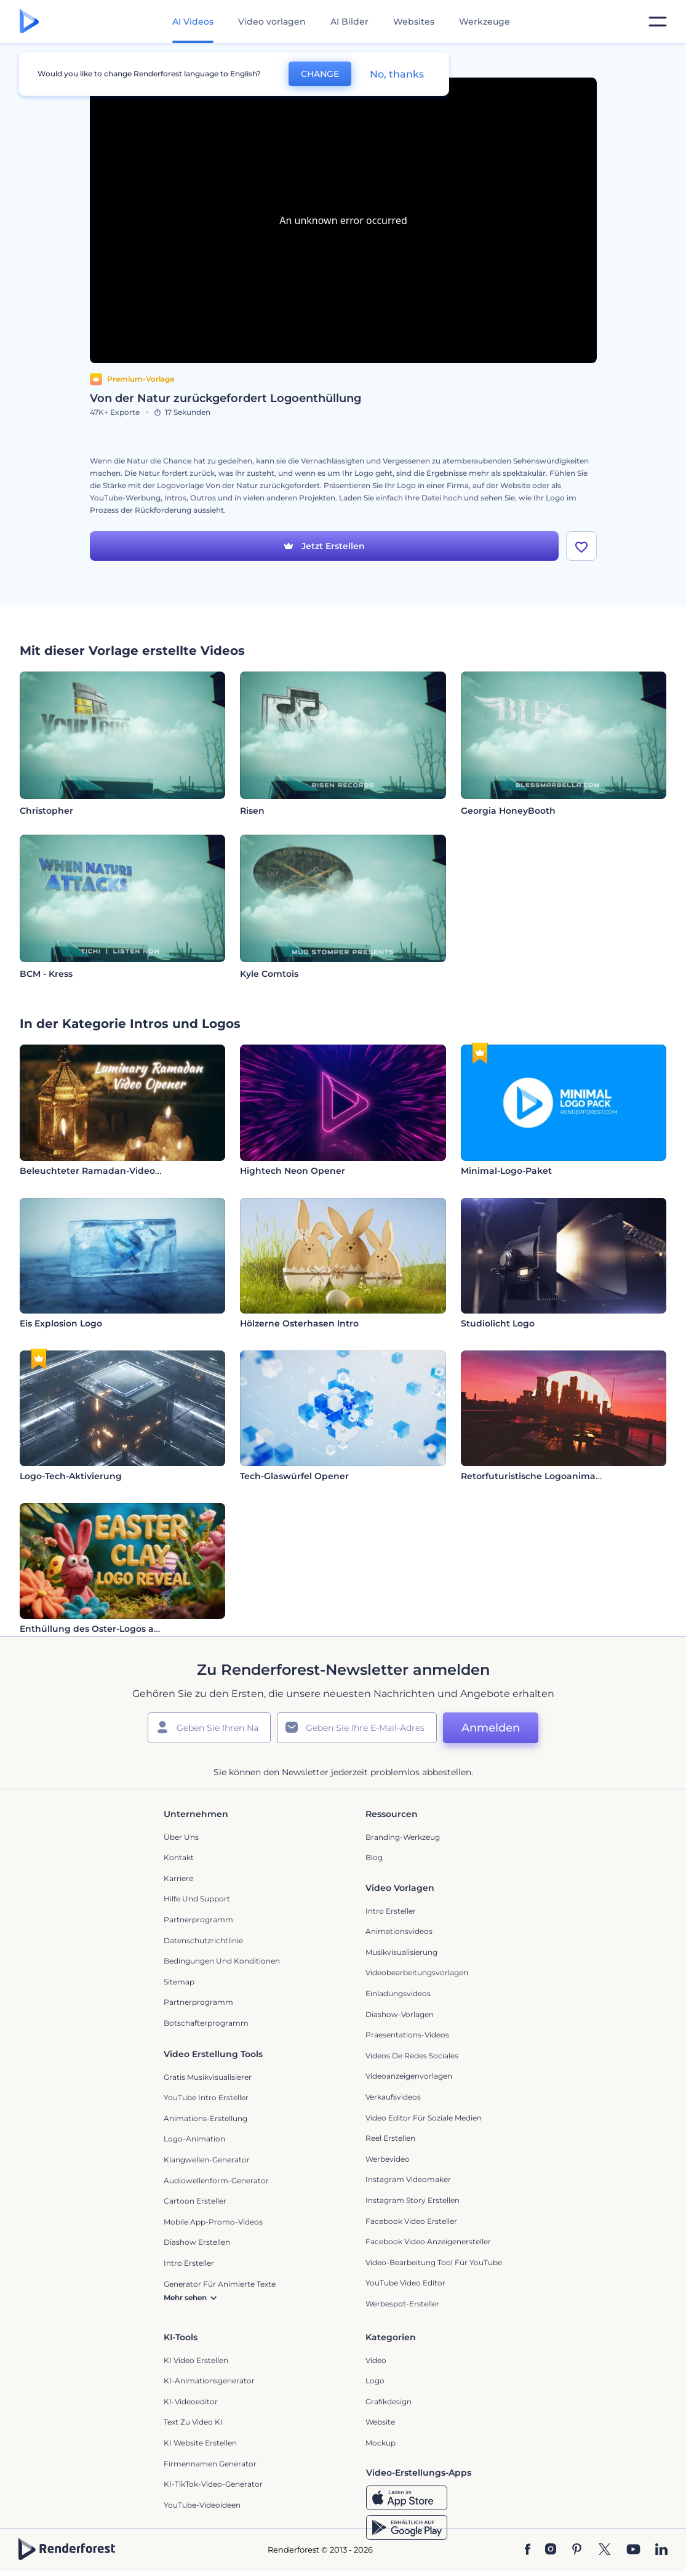 The width and height of the screenshot is (686, 2576). What do you see at coordinates (484, 21) in the screenshot?
I see `Werkzeuge [Designs]` at bounding box center [484, 21].